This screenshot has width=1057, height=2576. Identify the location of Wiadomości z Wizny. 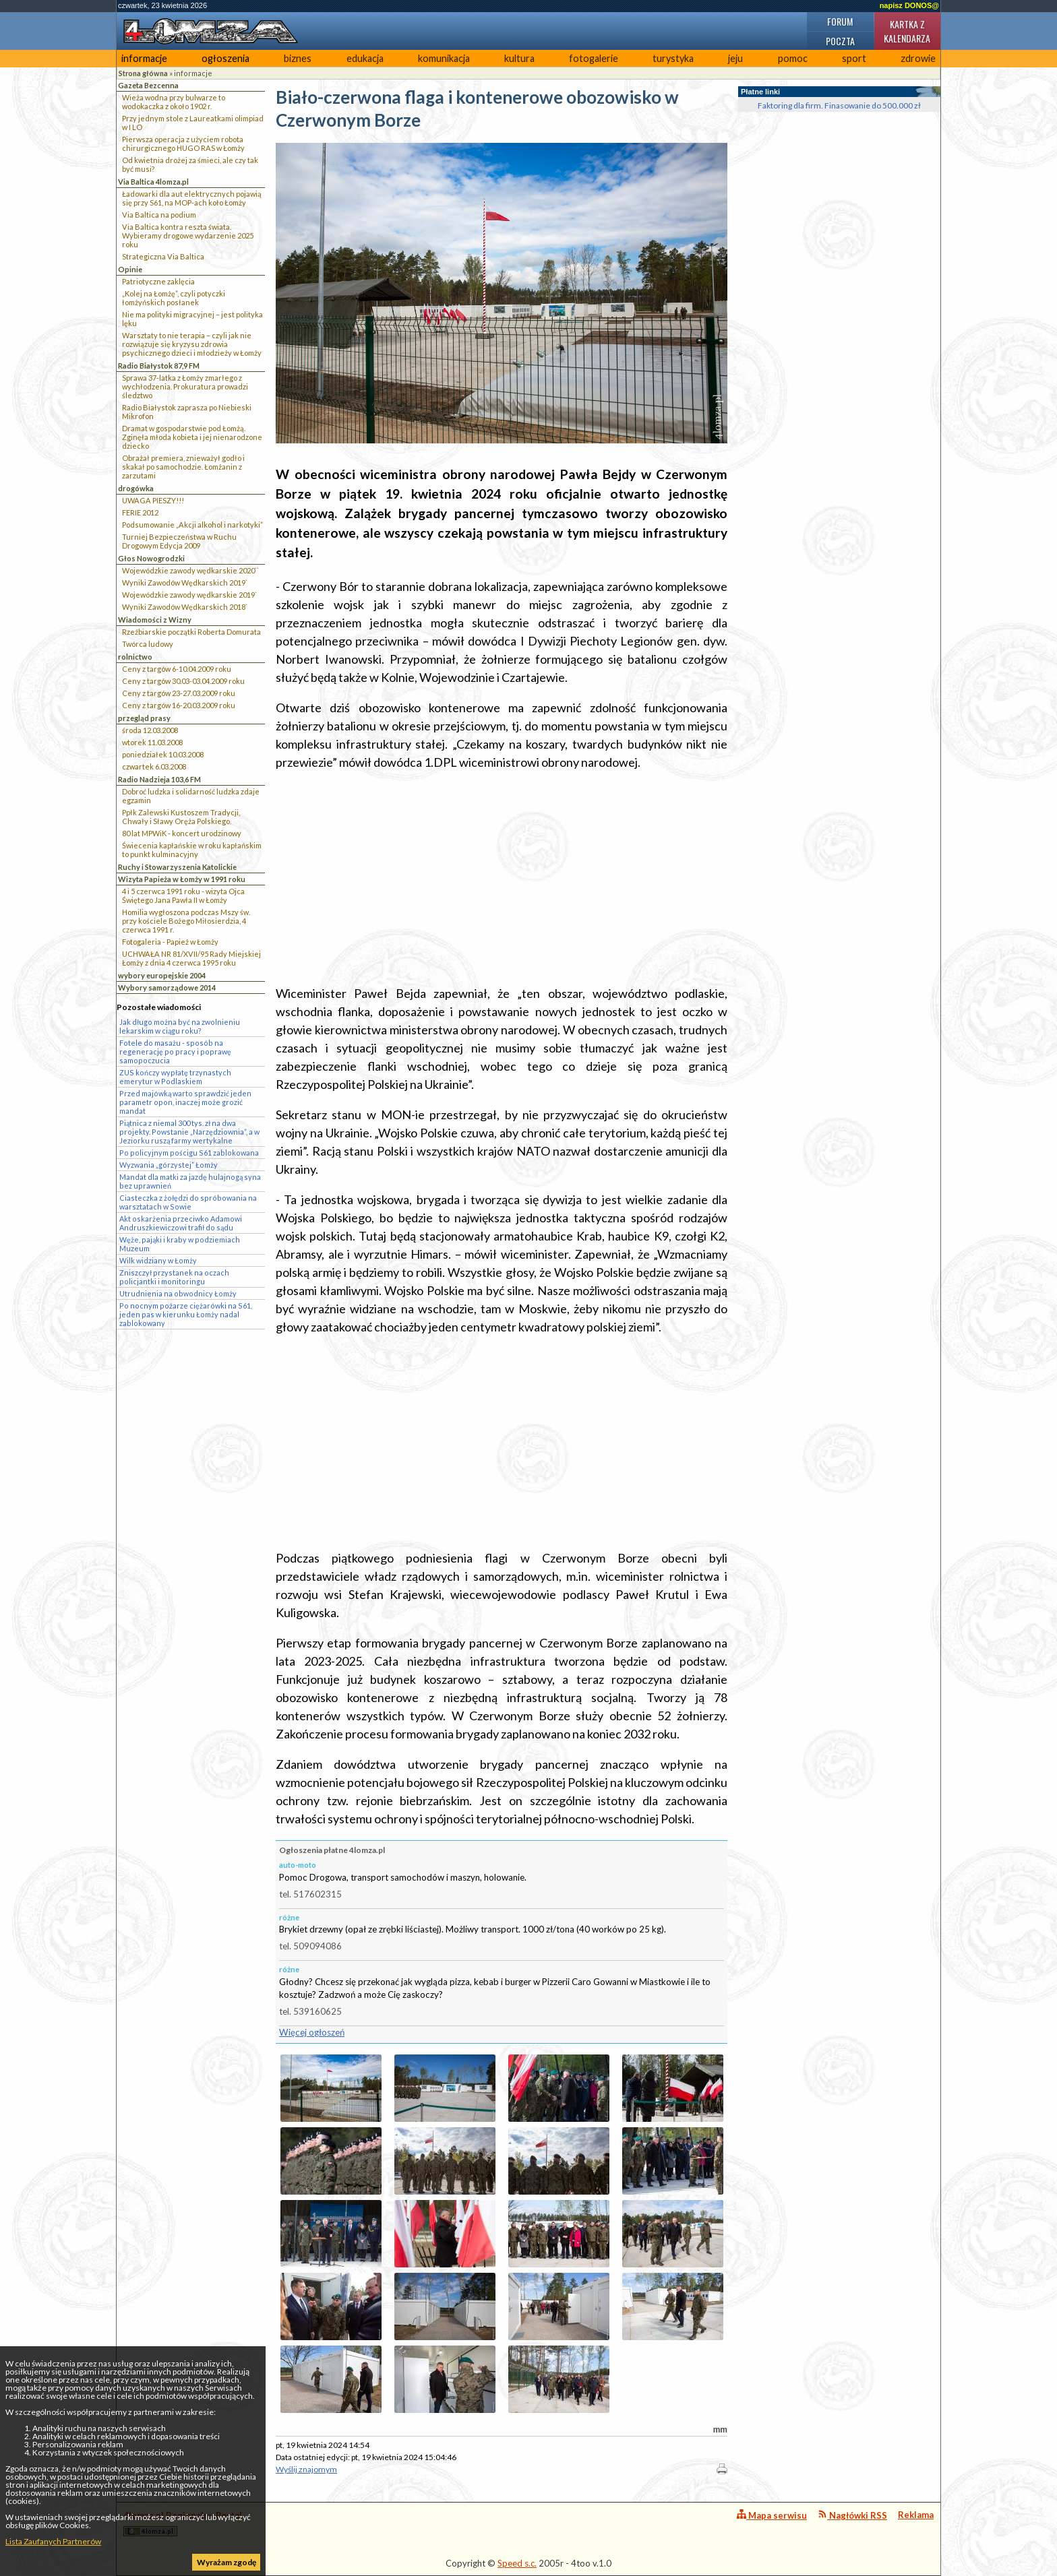
(154, 619).